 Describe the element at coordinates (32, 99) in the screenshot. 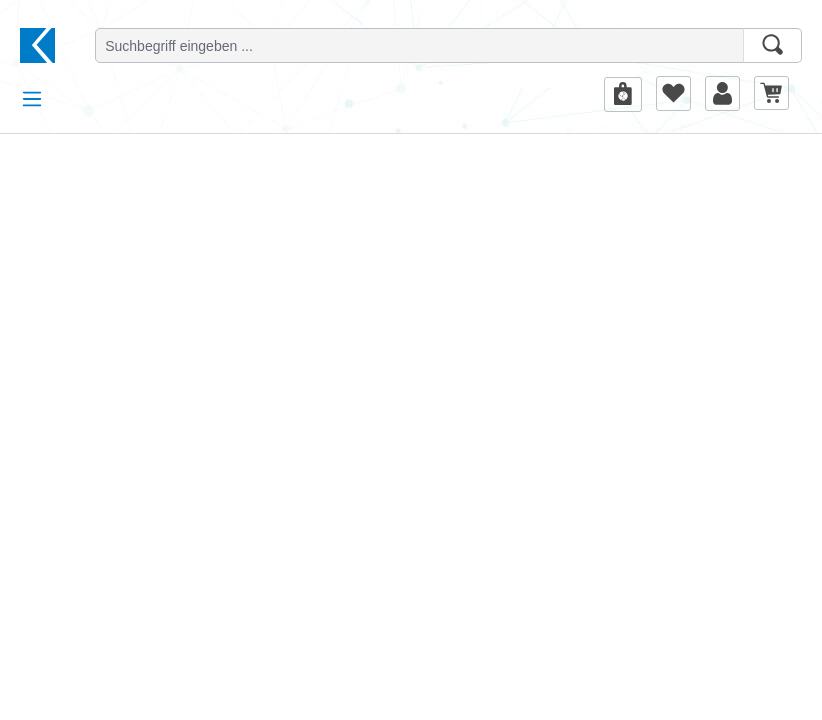

I see `[Menü]` at that location.